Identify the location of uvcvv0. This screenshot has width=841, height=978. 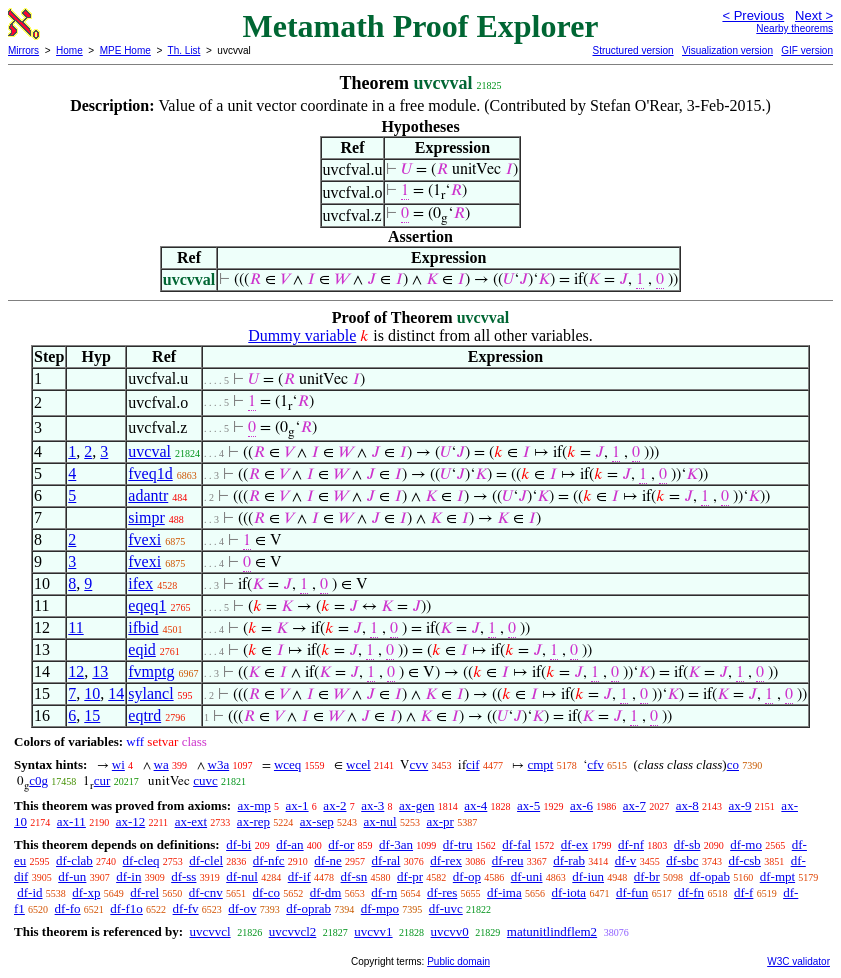
(450, 931).